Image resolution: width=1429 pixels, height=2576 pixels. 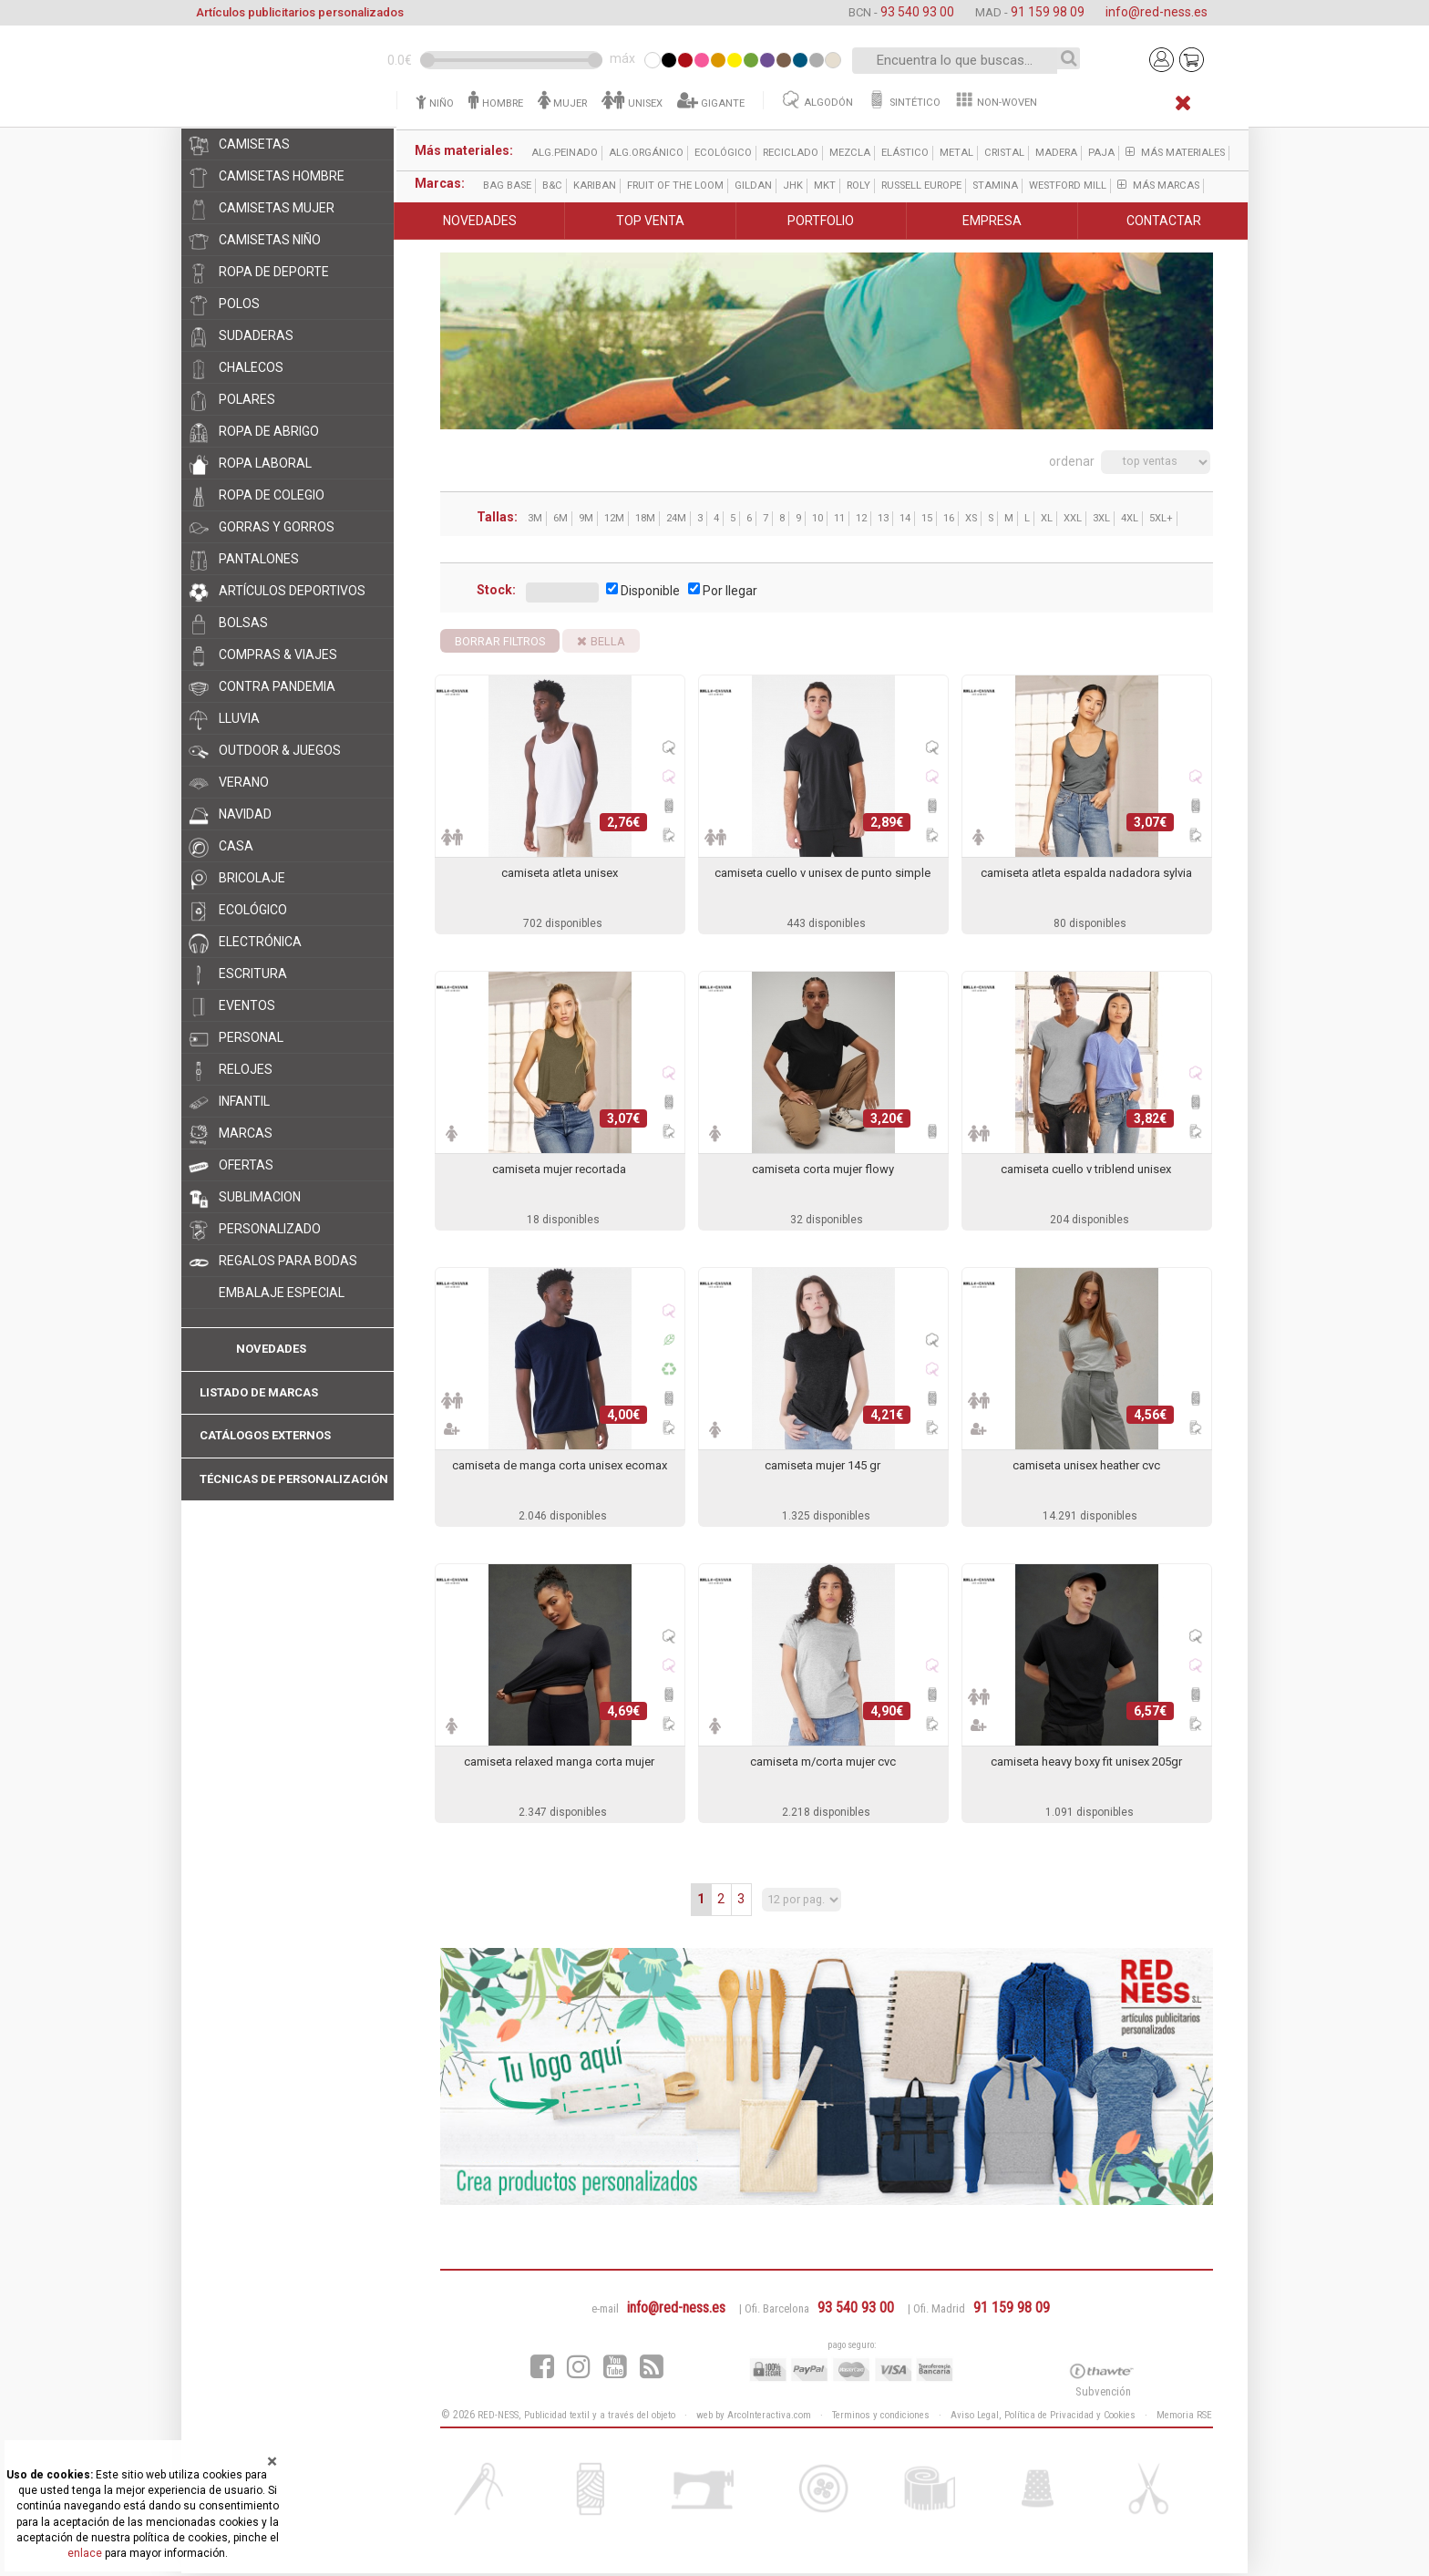 I want to click on JHK, so click(x=792, y=185).